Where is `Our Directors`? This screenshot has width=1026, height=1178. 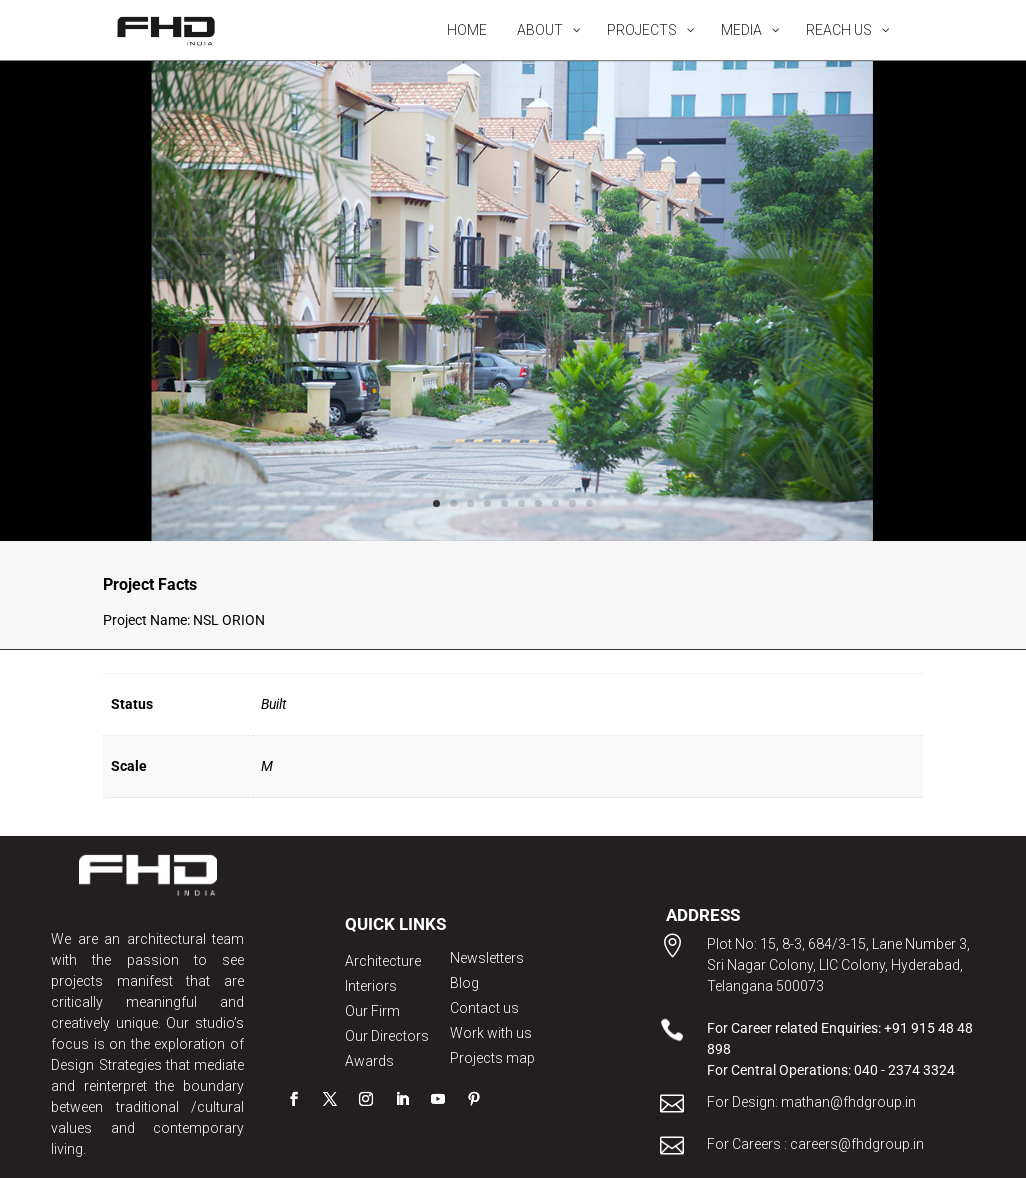 Our Directors is located at coordinates (387, 1036).